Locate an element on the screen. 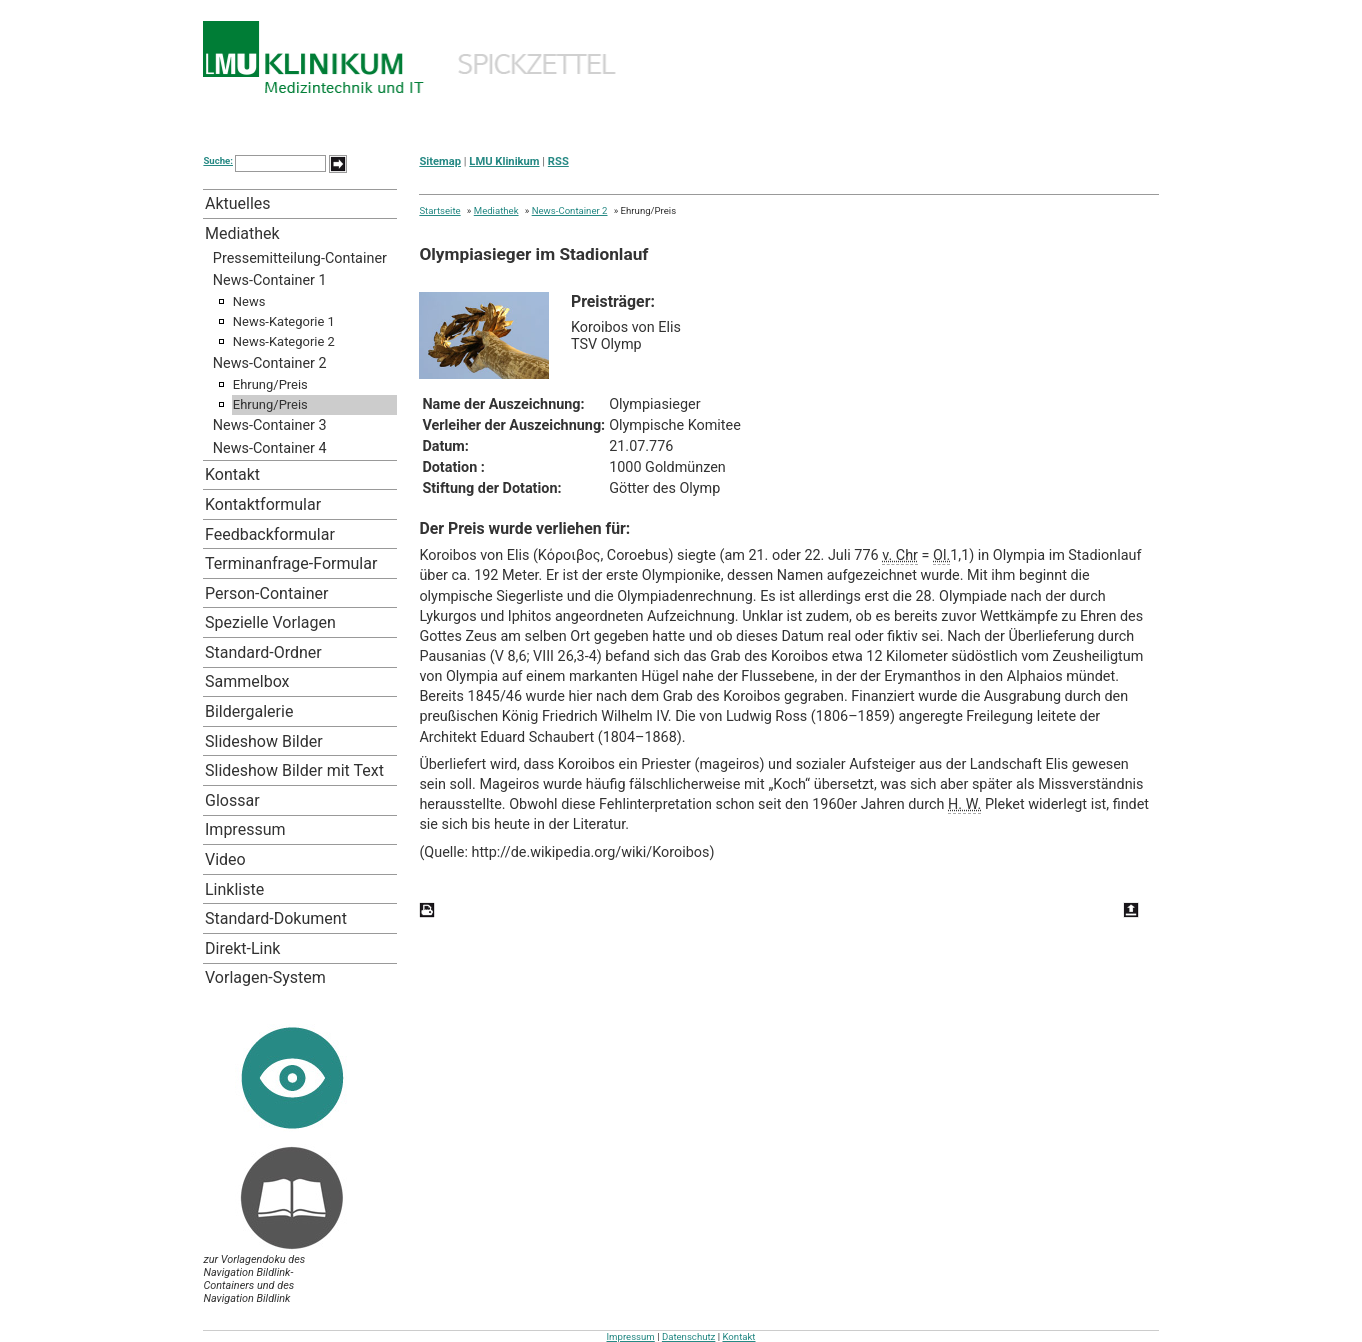 This screenshot has height=1342, width=1362. News-Container 2 is located at coordinates (270, 363).